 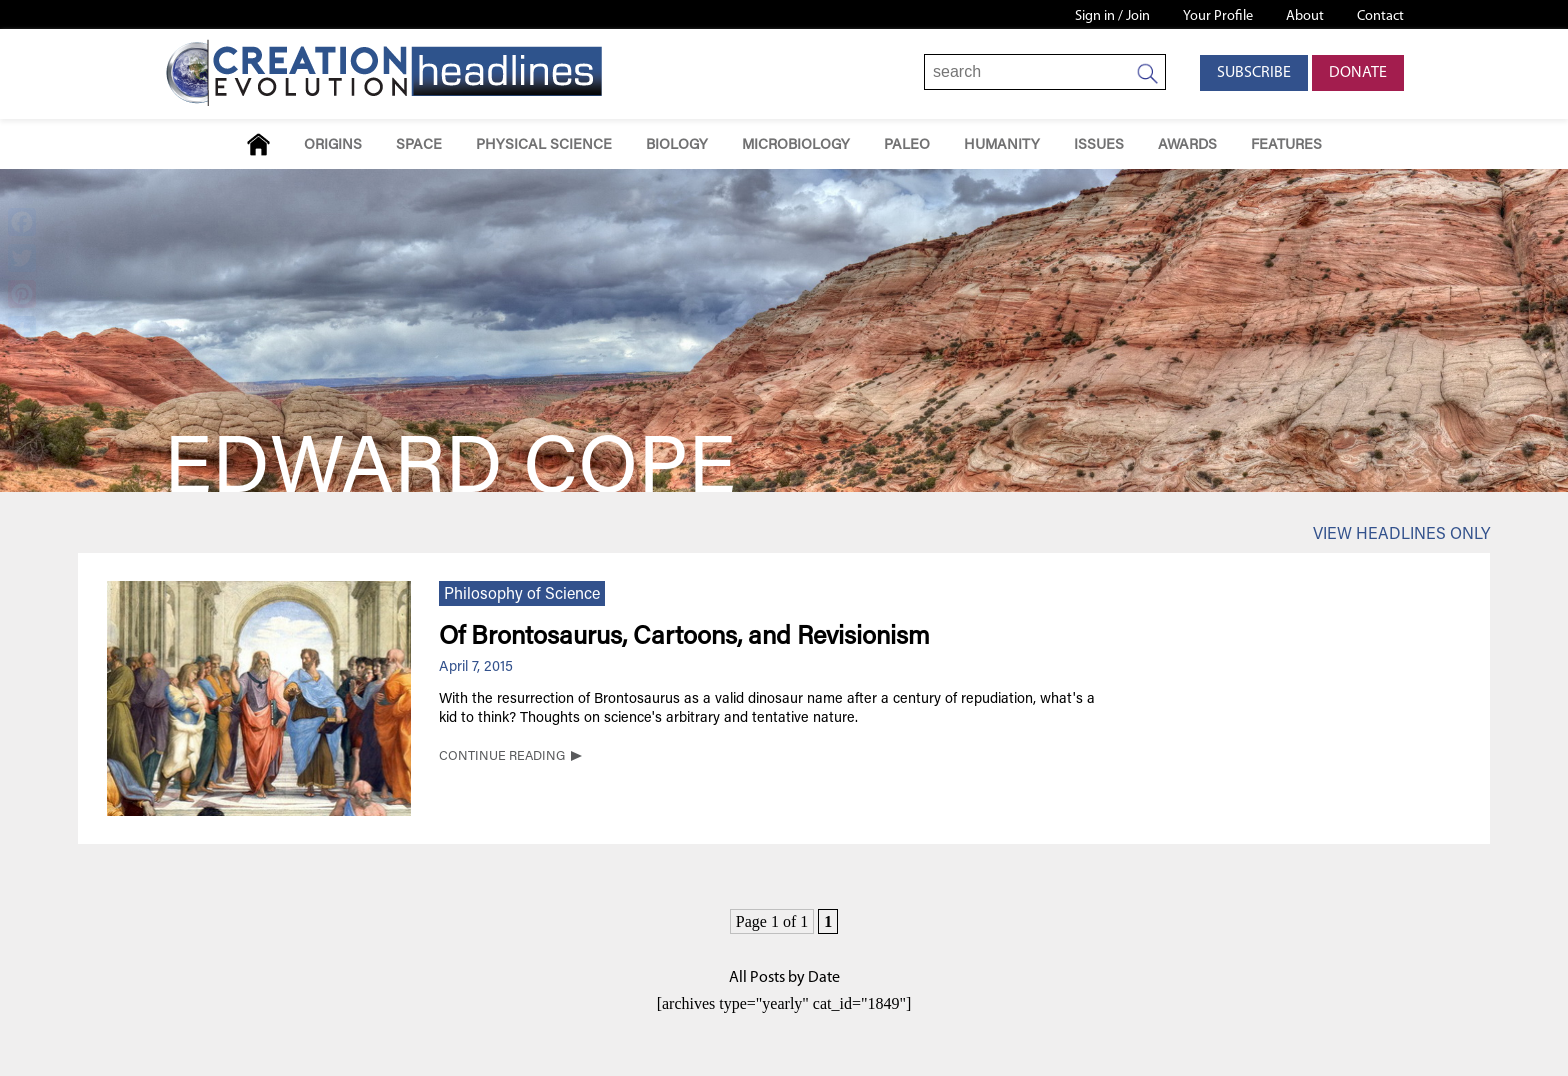 I want to click on Donate, so click(x=1358, y=73).